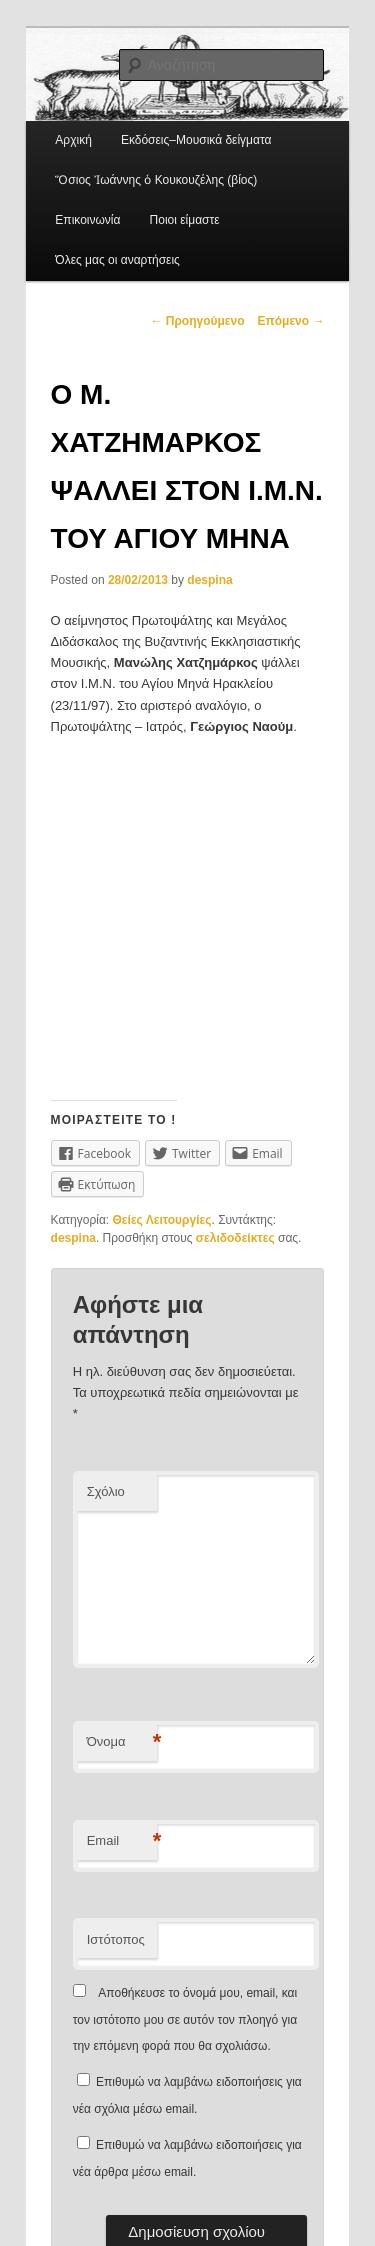 The image size is (375, 2246). I want to click on Σχόλιο, so click(106, 1491).